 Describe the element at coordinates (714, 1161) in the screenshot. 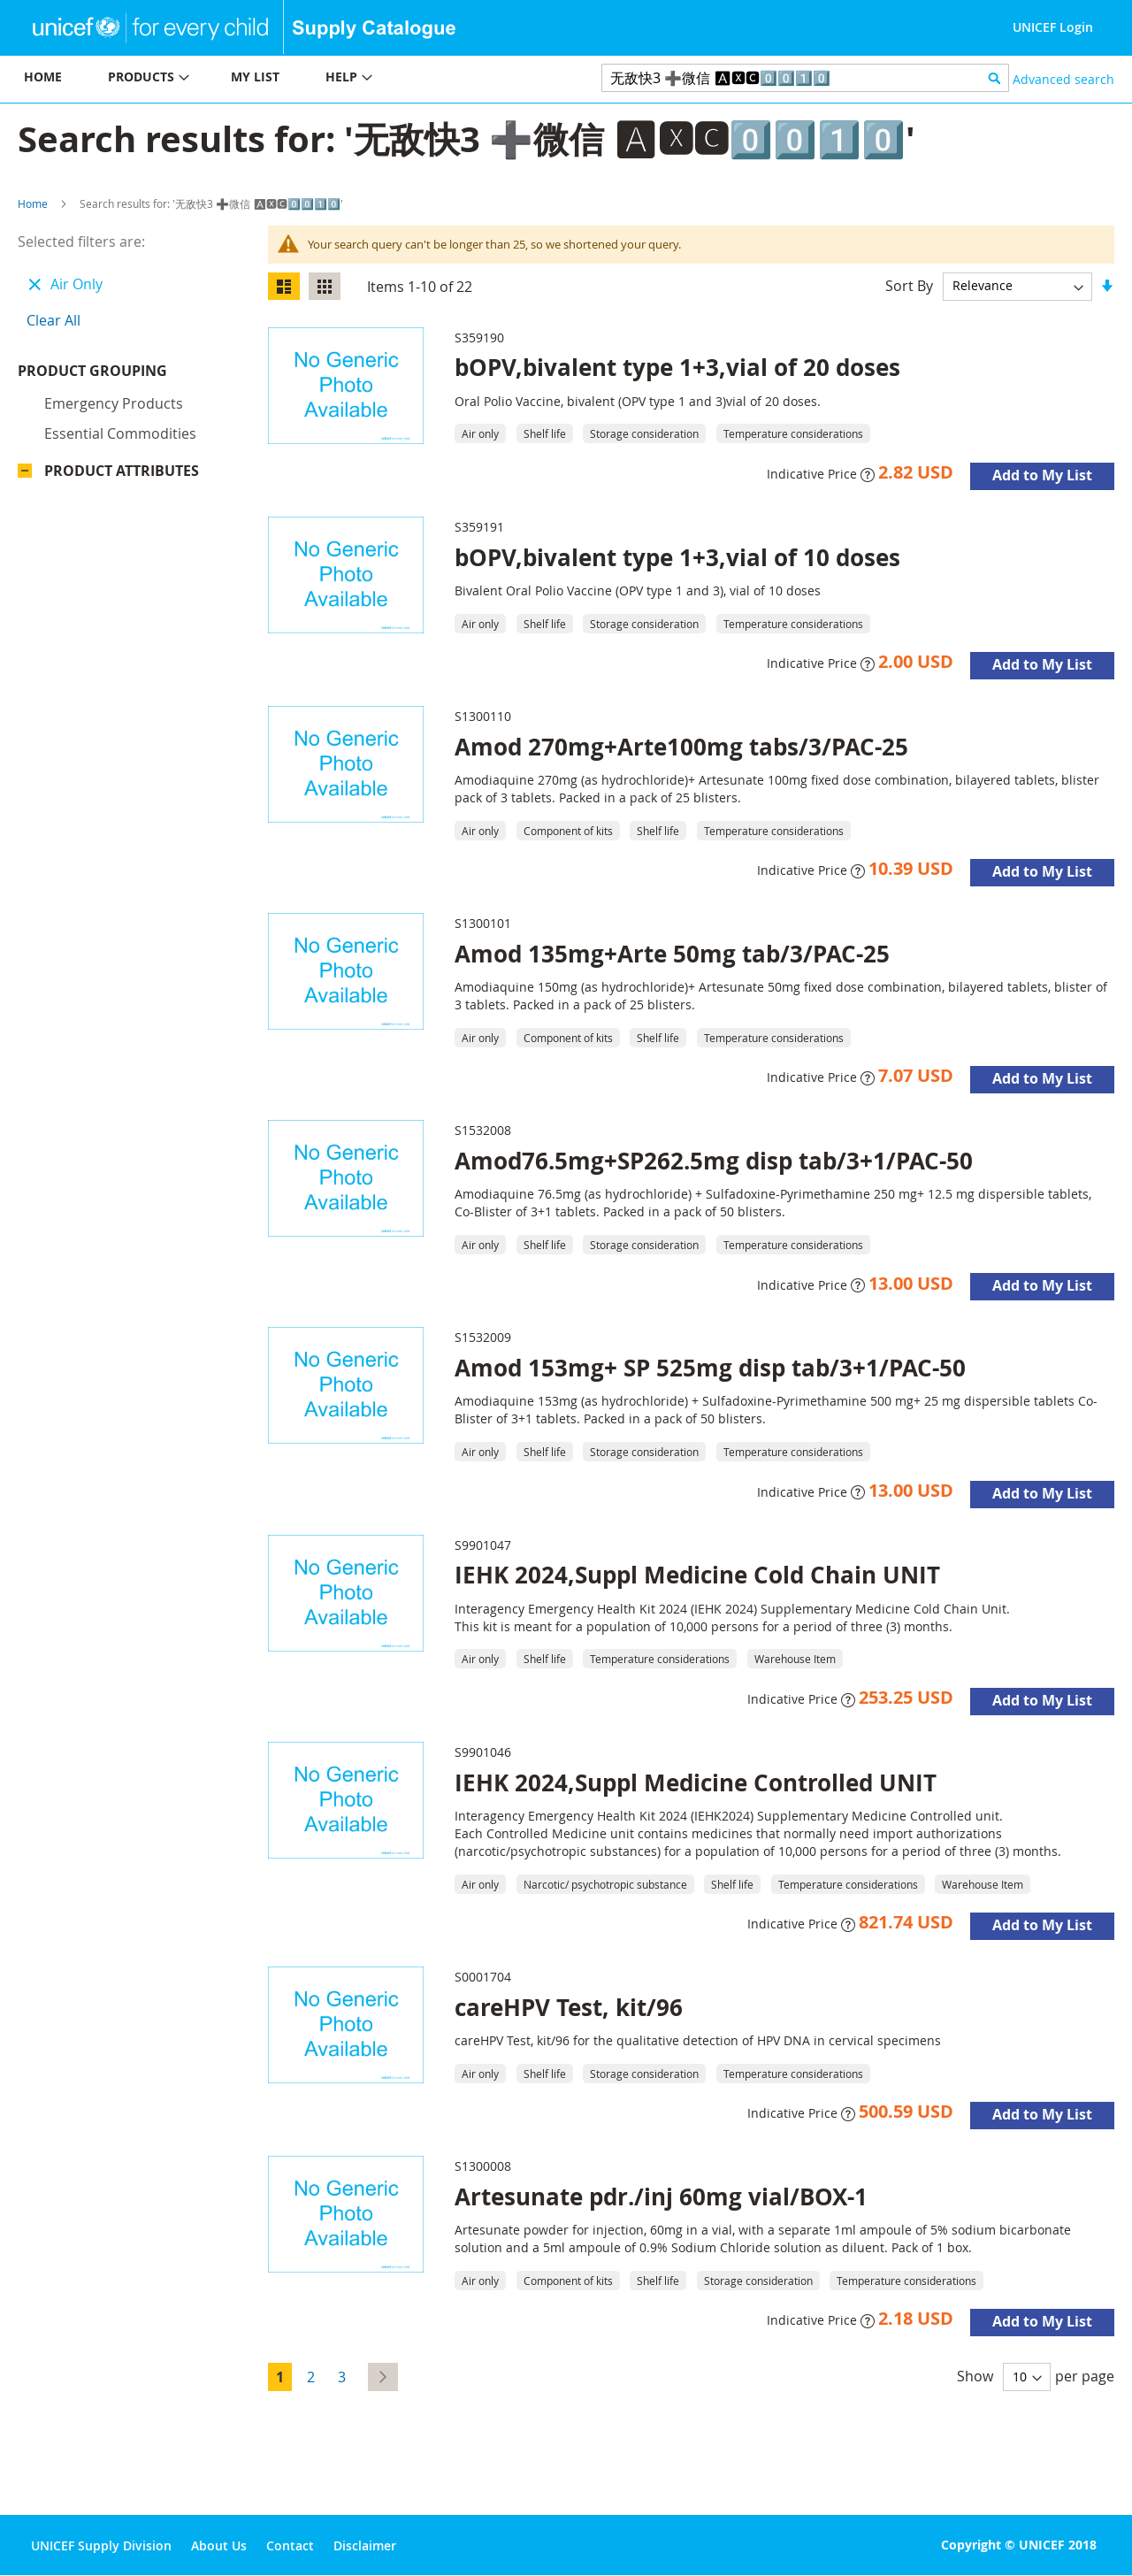

I see `Amod76.5mg+SP262.5mg disp tab/3+1/PAC-50` at that location.